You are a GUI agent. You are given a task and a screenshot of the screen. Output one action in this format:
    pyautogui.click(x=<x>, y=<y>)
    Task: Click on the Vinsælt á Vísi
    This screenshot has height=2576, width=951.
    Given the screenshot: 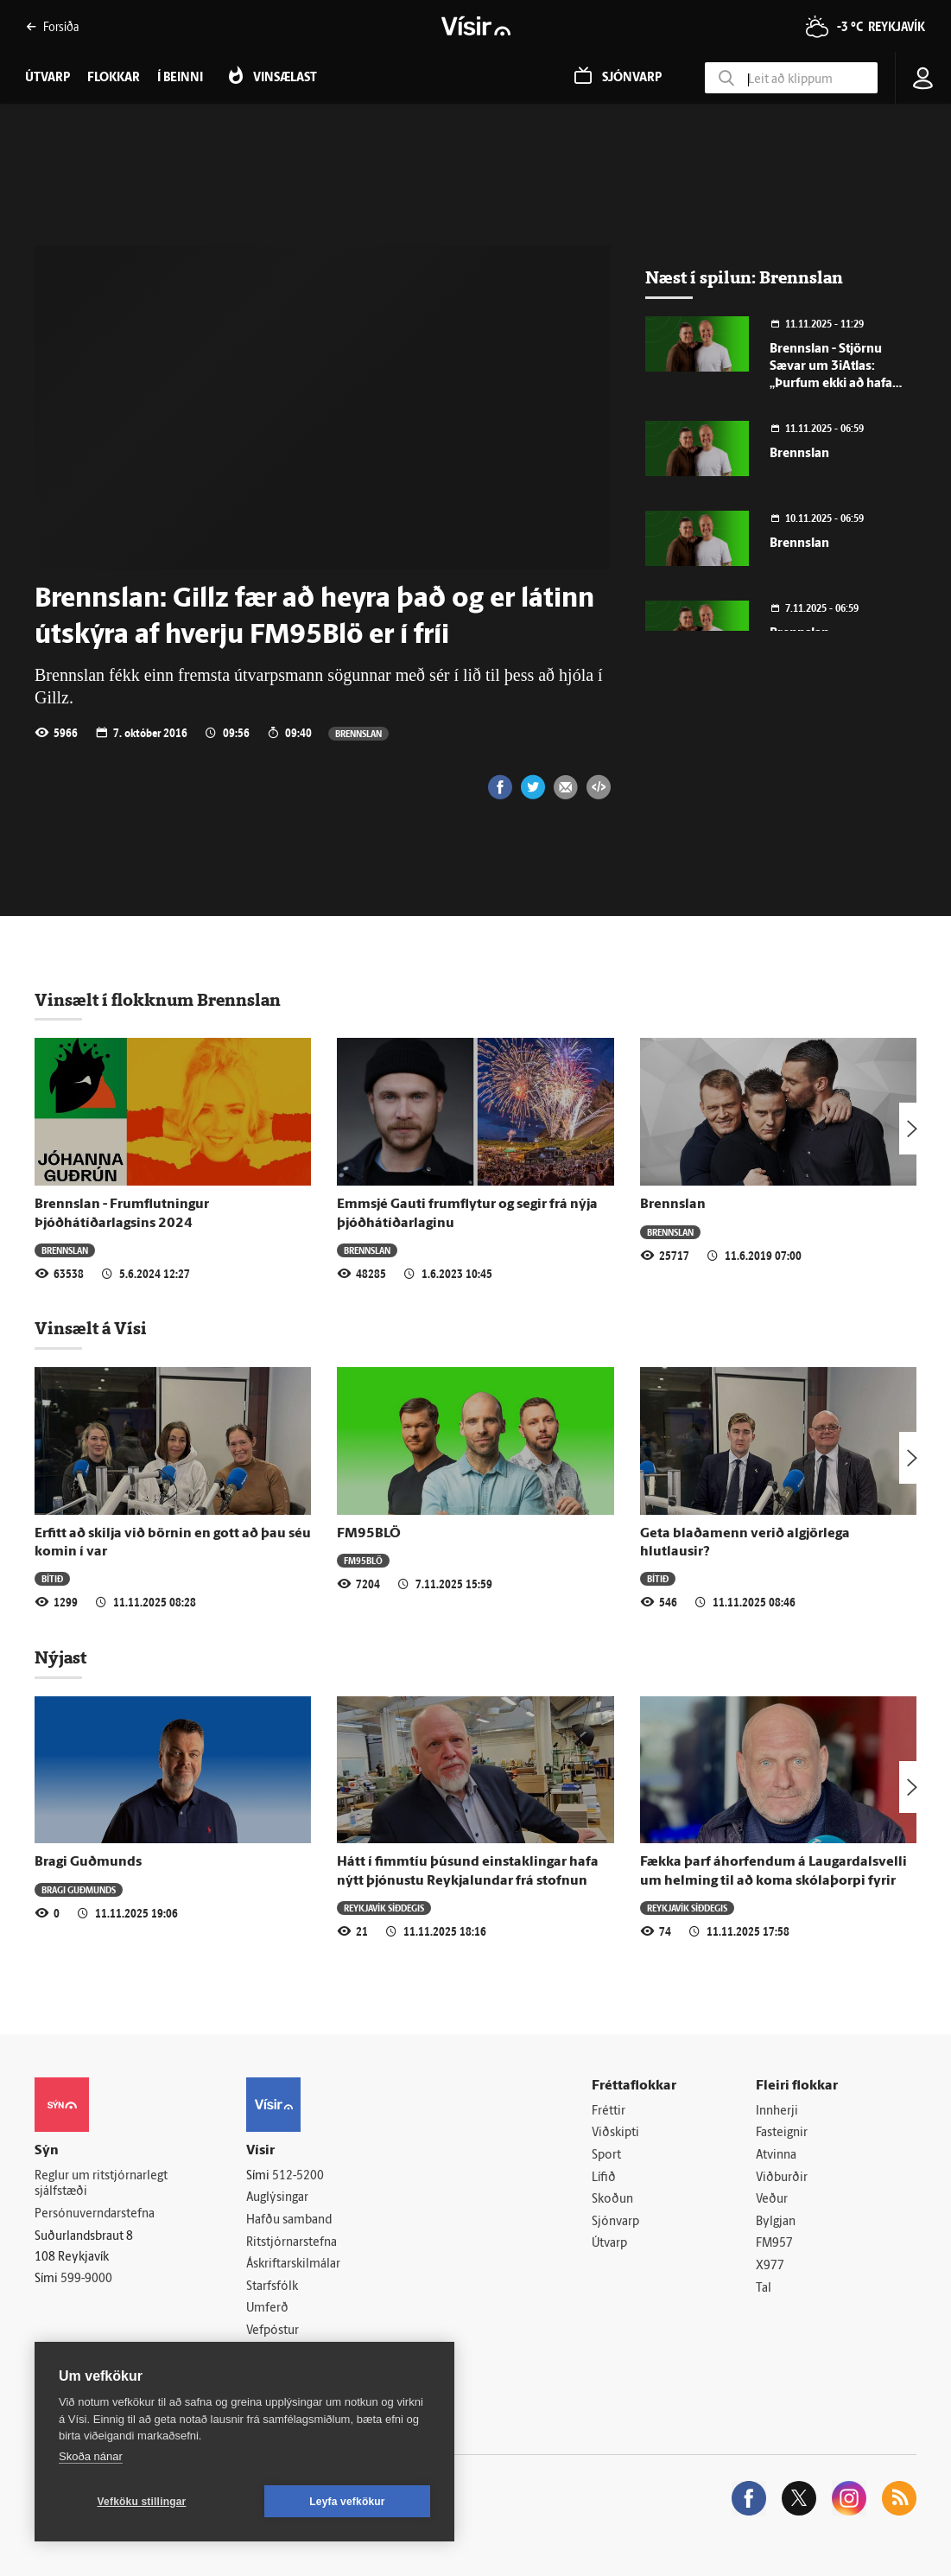 What is the action you would take?
    pyautogui.click(x=91, y=1328)
    